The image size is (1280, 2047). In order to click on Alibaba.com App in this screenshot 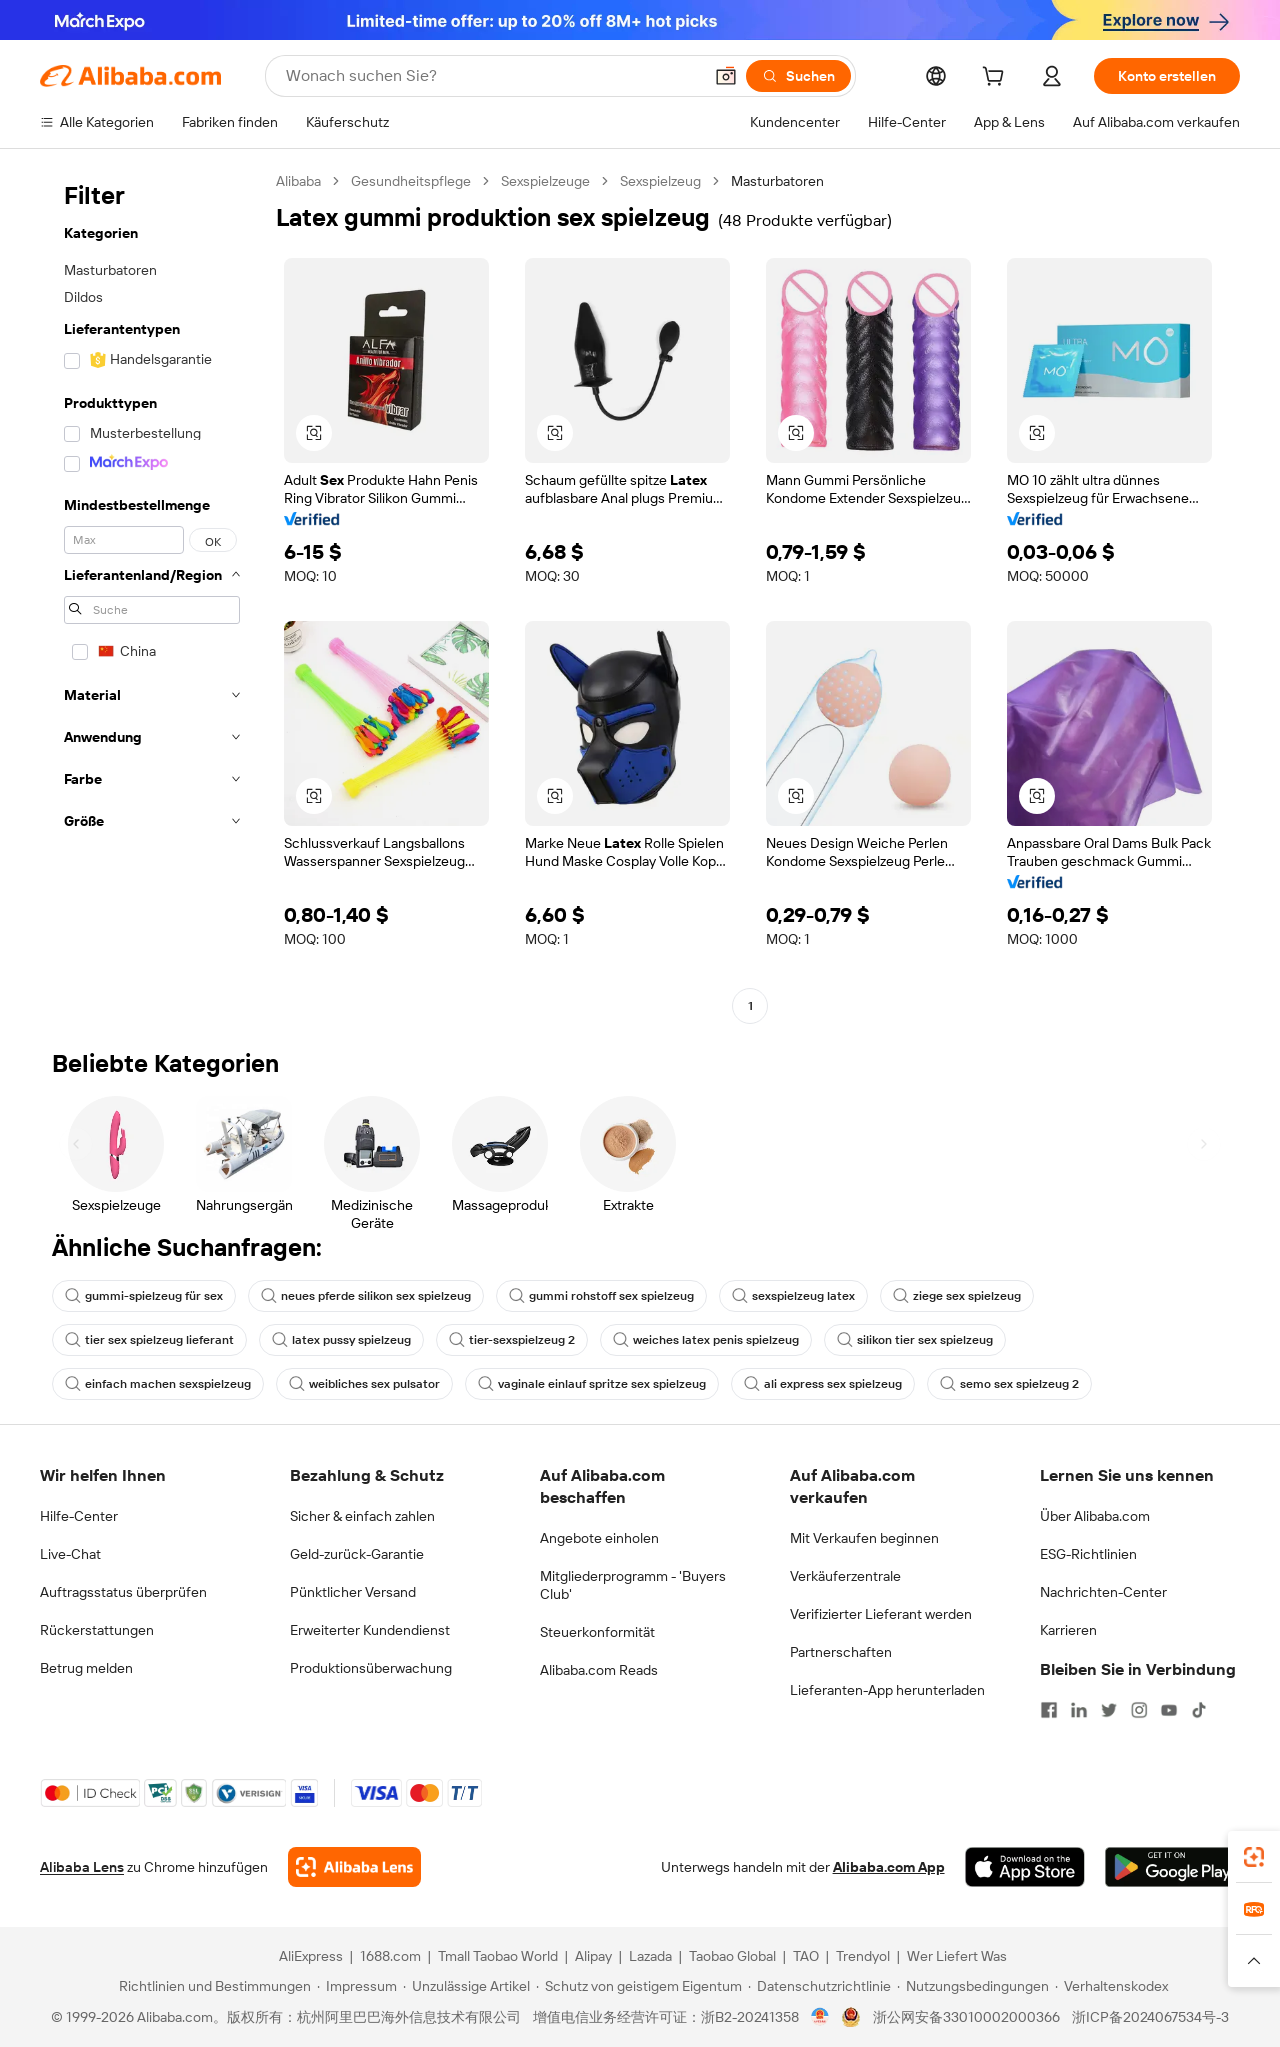, I will do `click(889, 1867)`.